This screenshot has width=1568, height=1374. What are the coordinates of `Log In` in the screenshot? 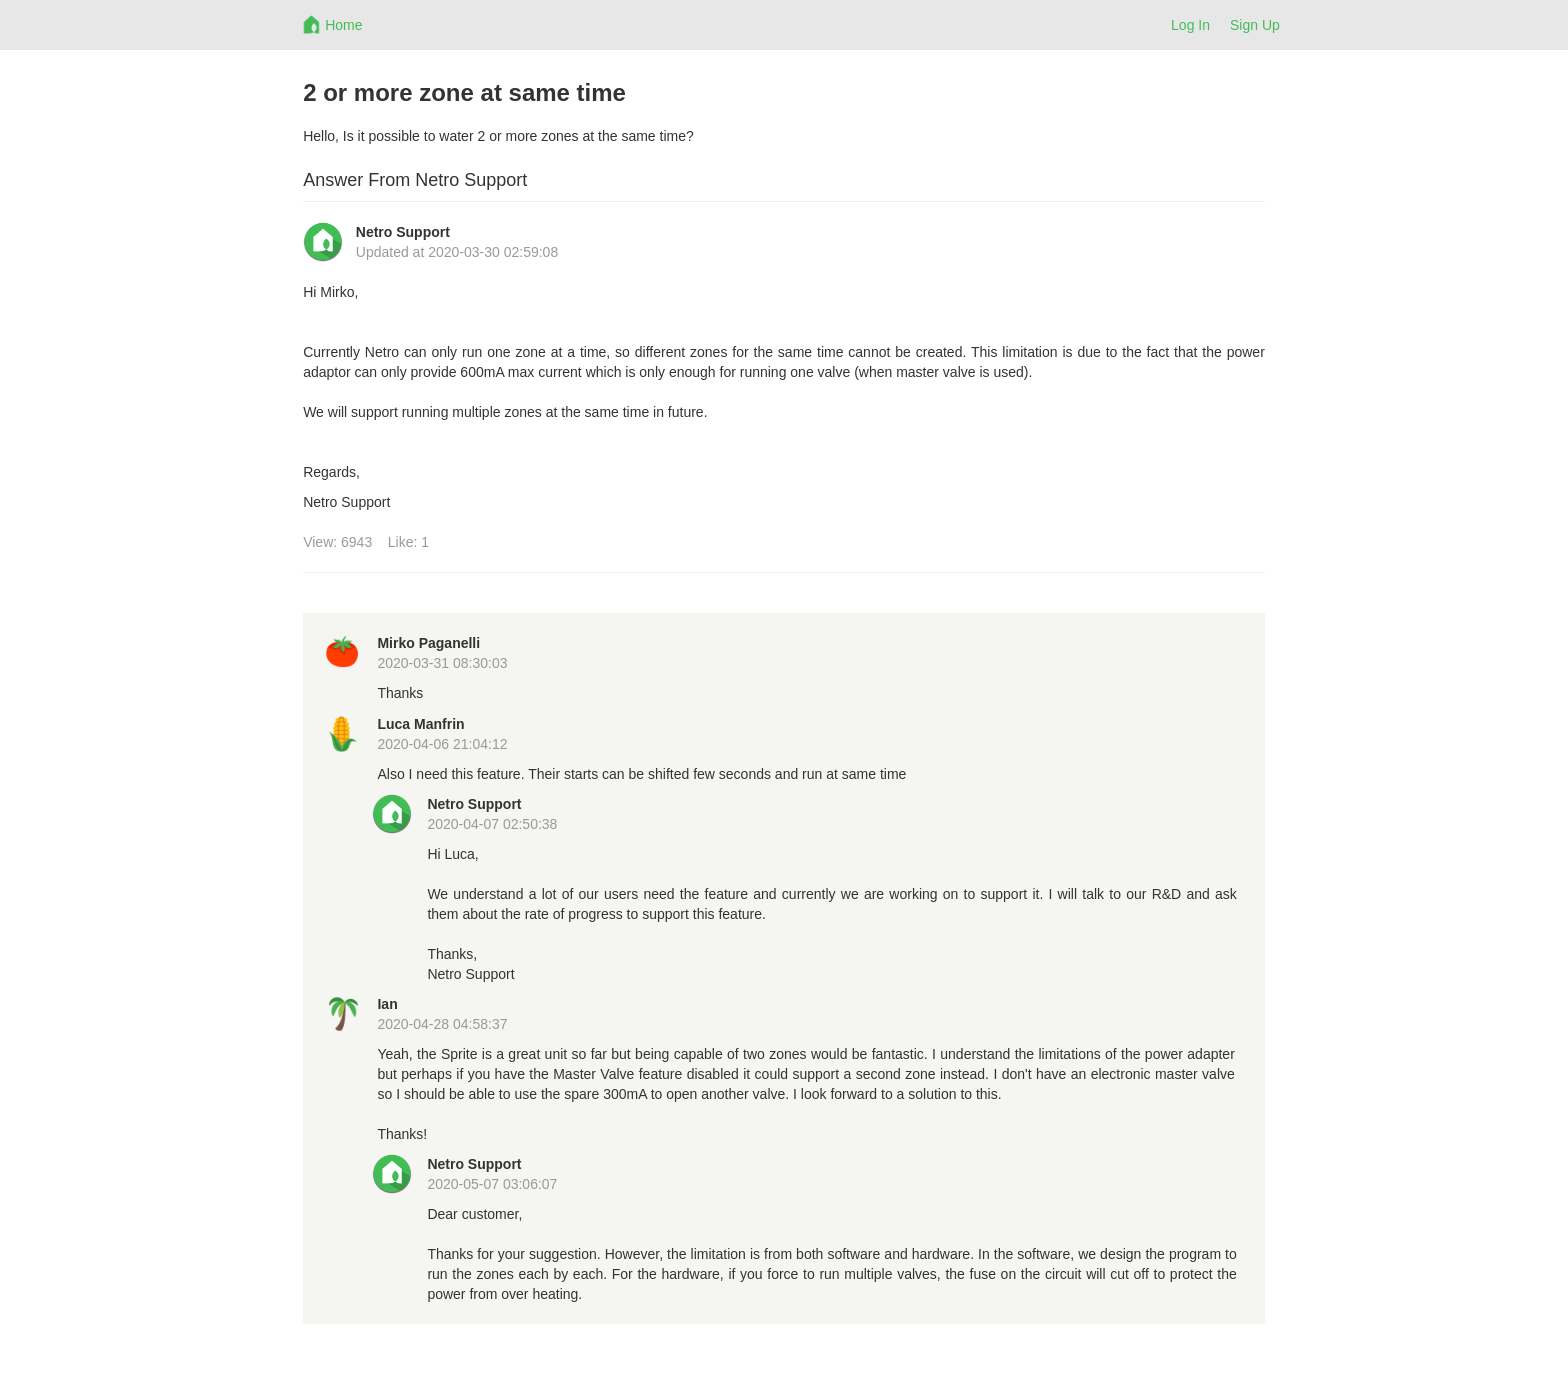 It's located at (1190, 25).